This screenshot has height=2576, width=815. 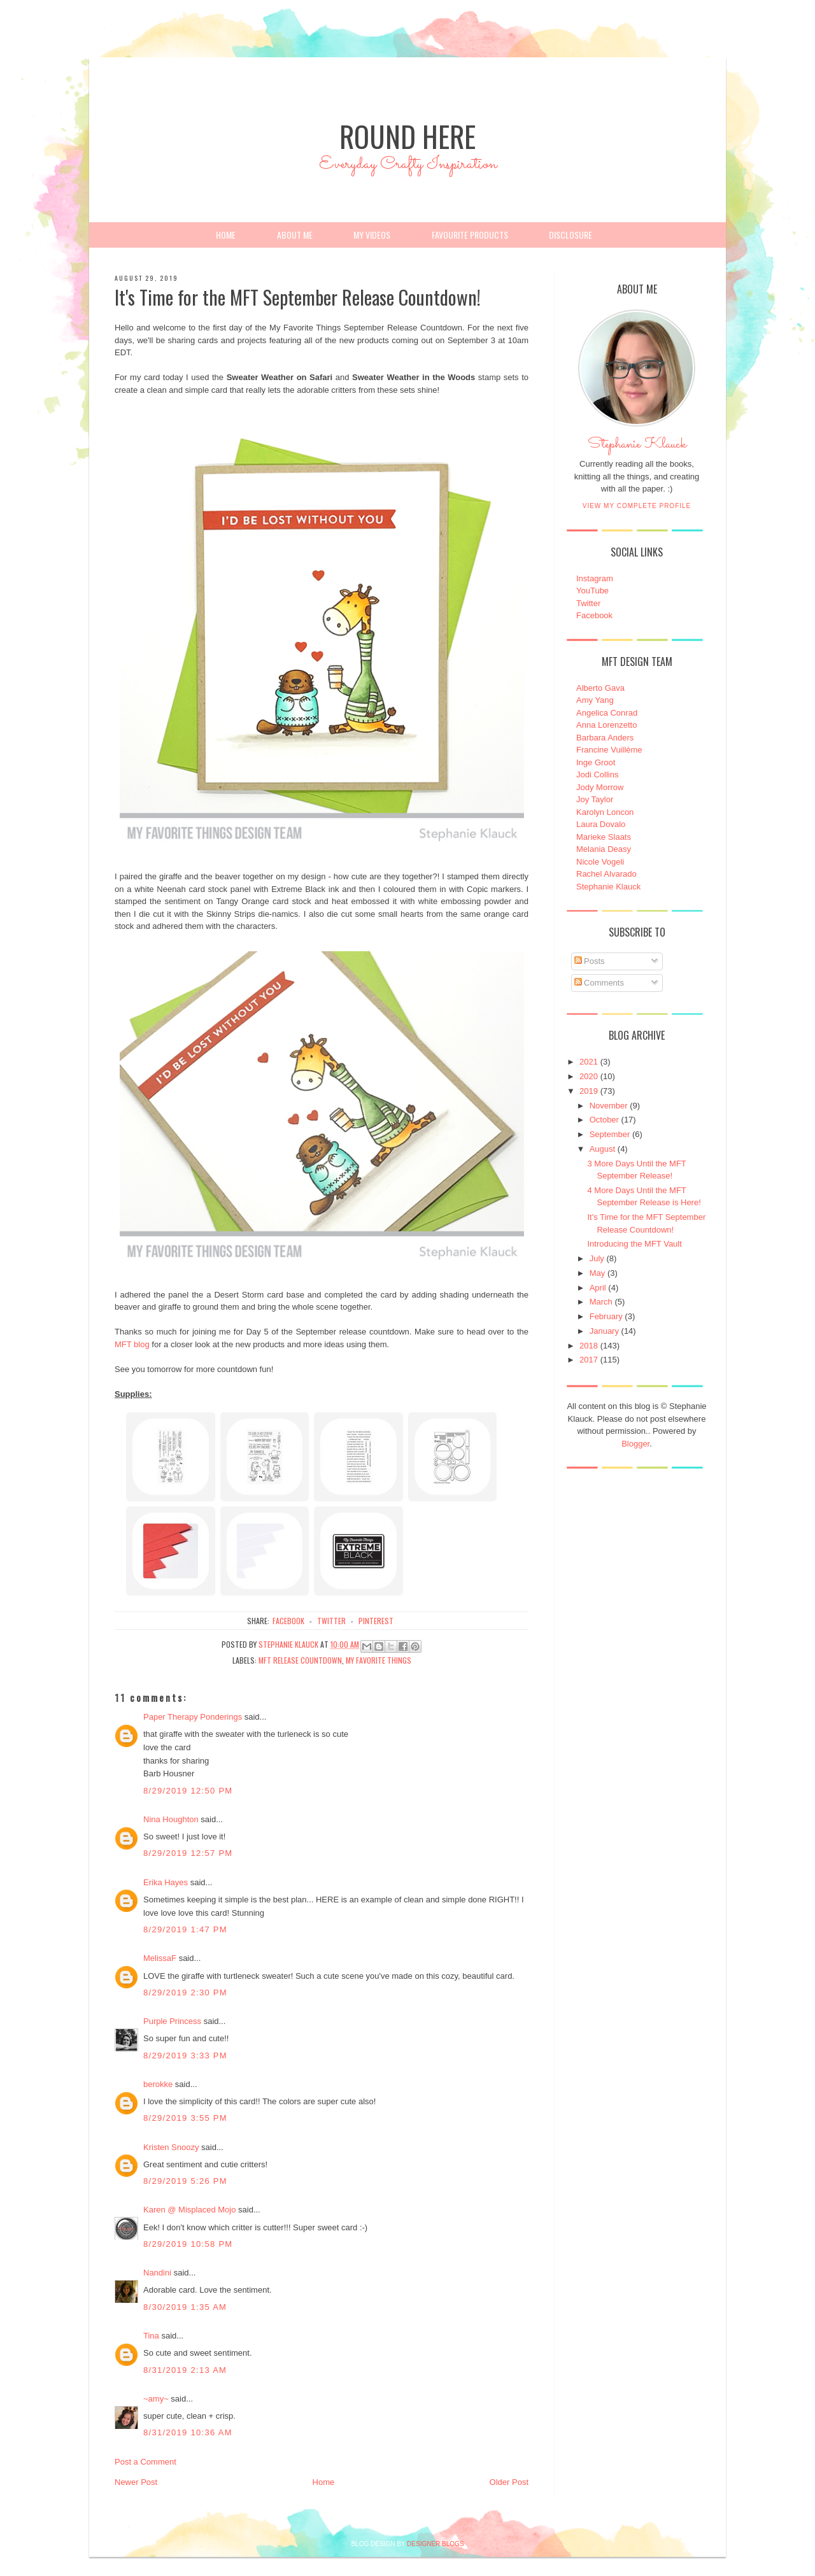 What do you see at coordinates (295, 234) in the screenshot?
I see `About Me` at bounding box center [295, 234].